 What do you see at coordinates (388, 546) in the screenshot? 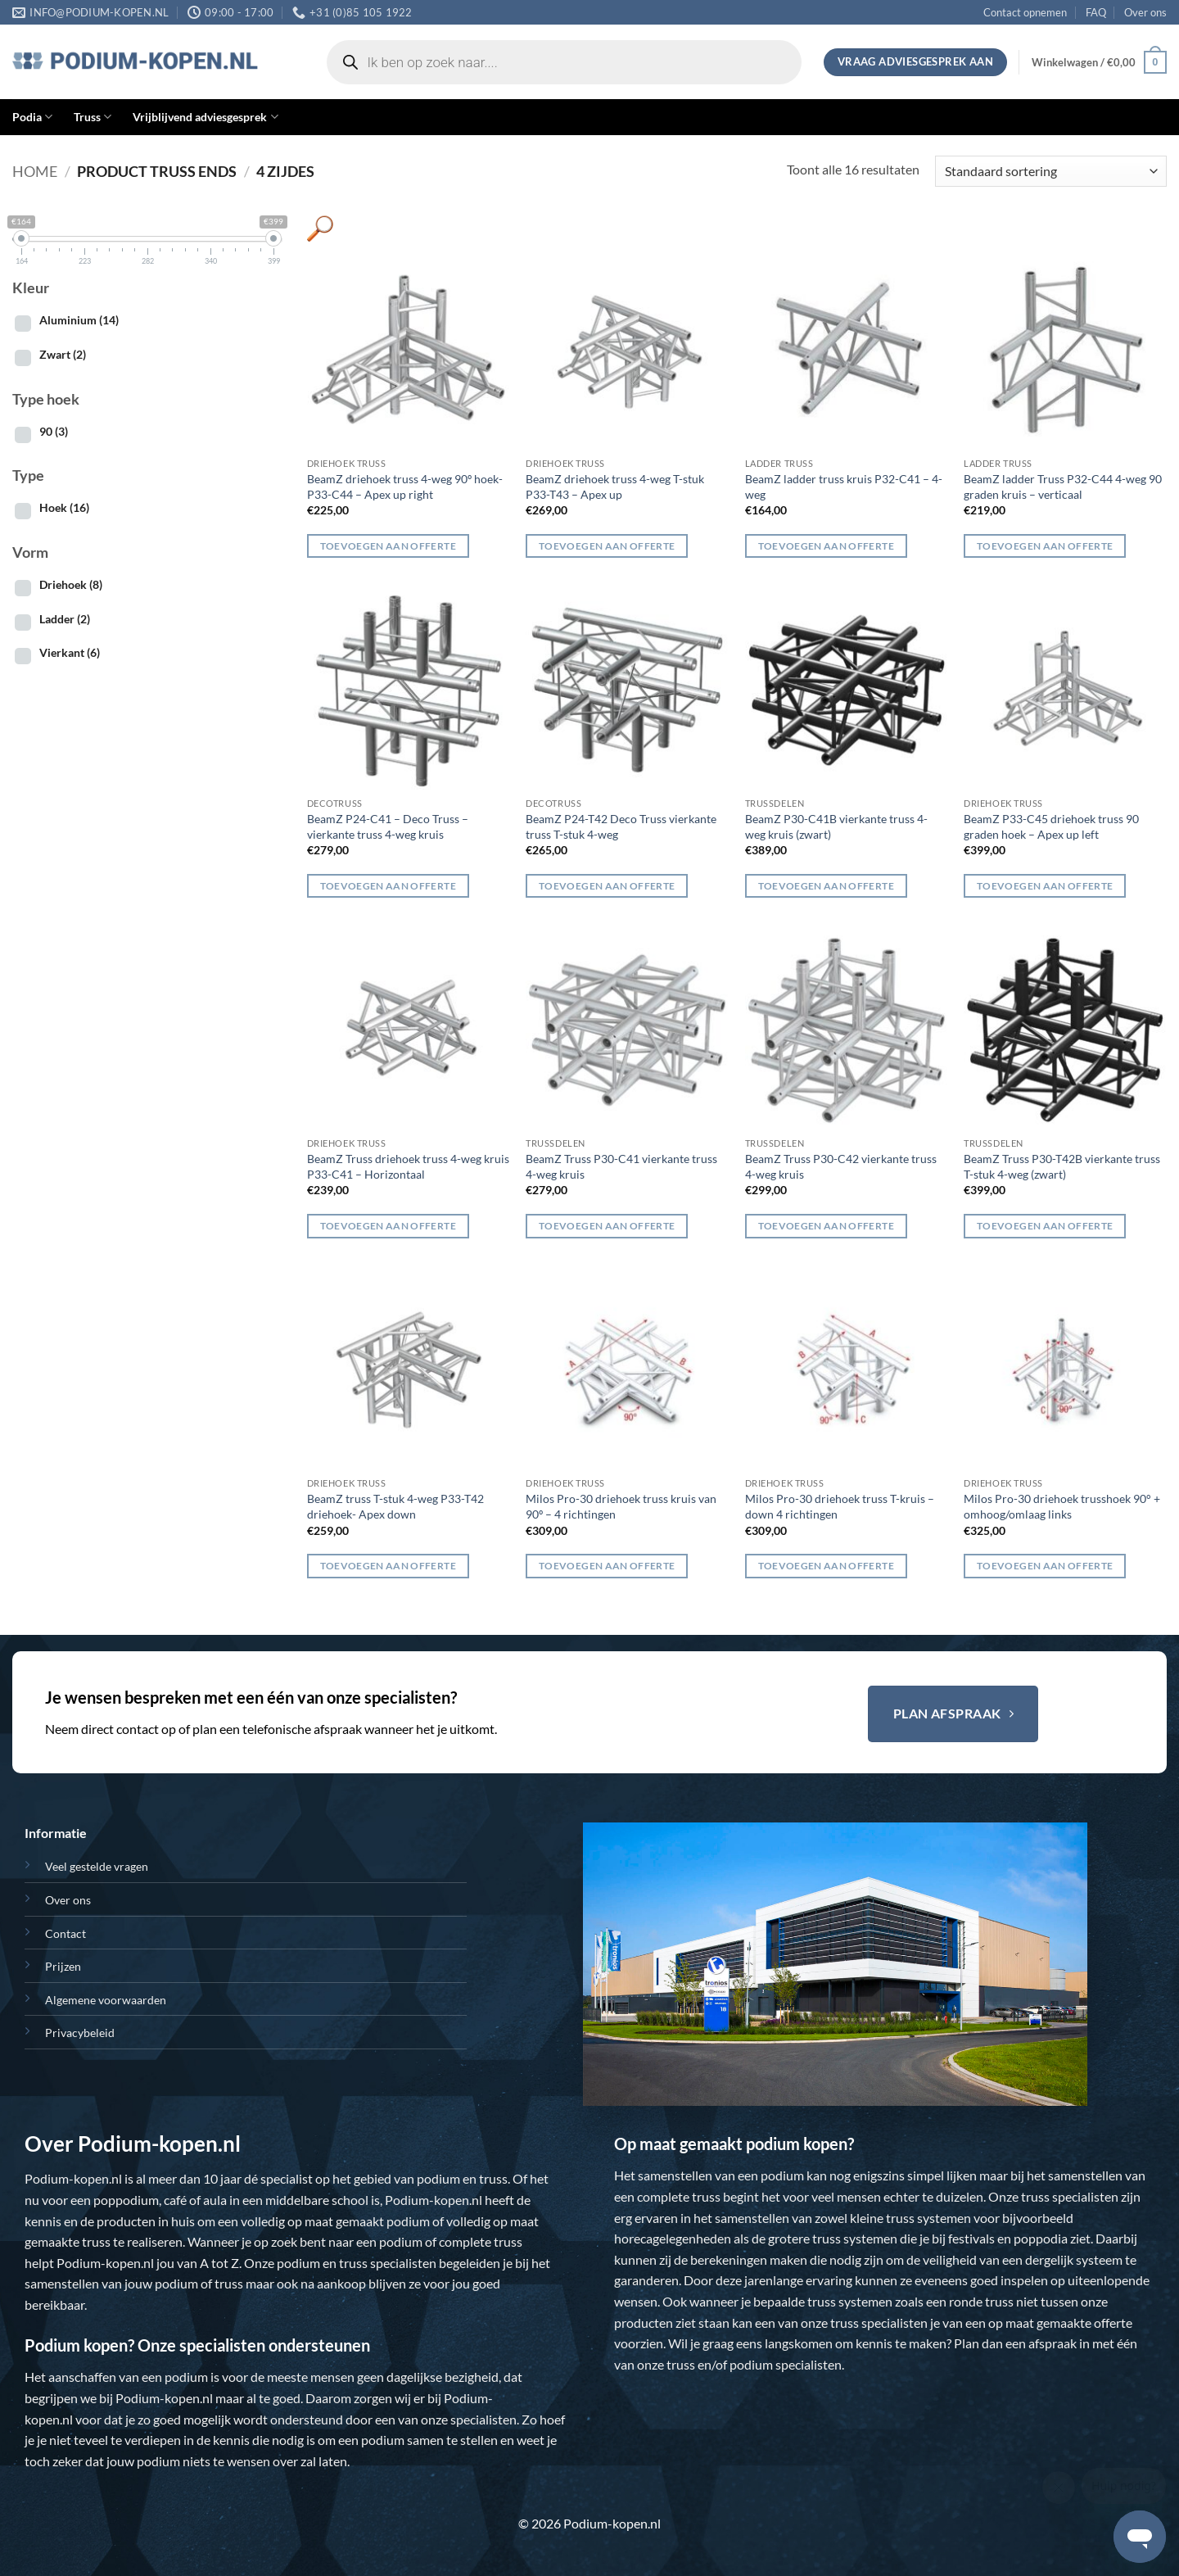
I see `Toevoegen aan offerte [button]` at bounding box center [388, 546].